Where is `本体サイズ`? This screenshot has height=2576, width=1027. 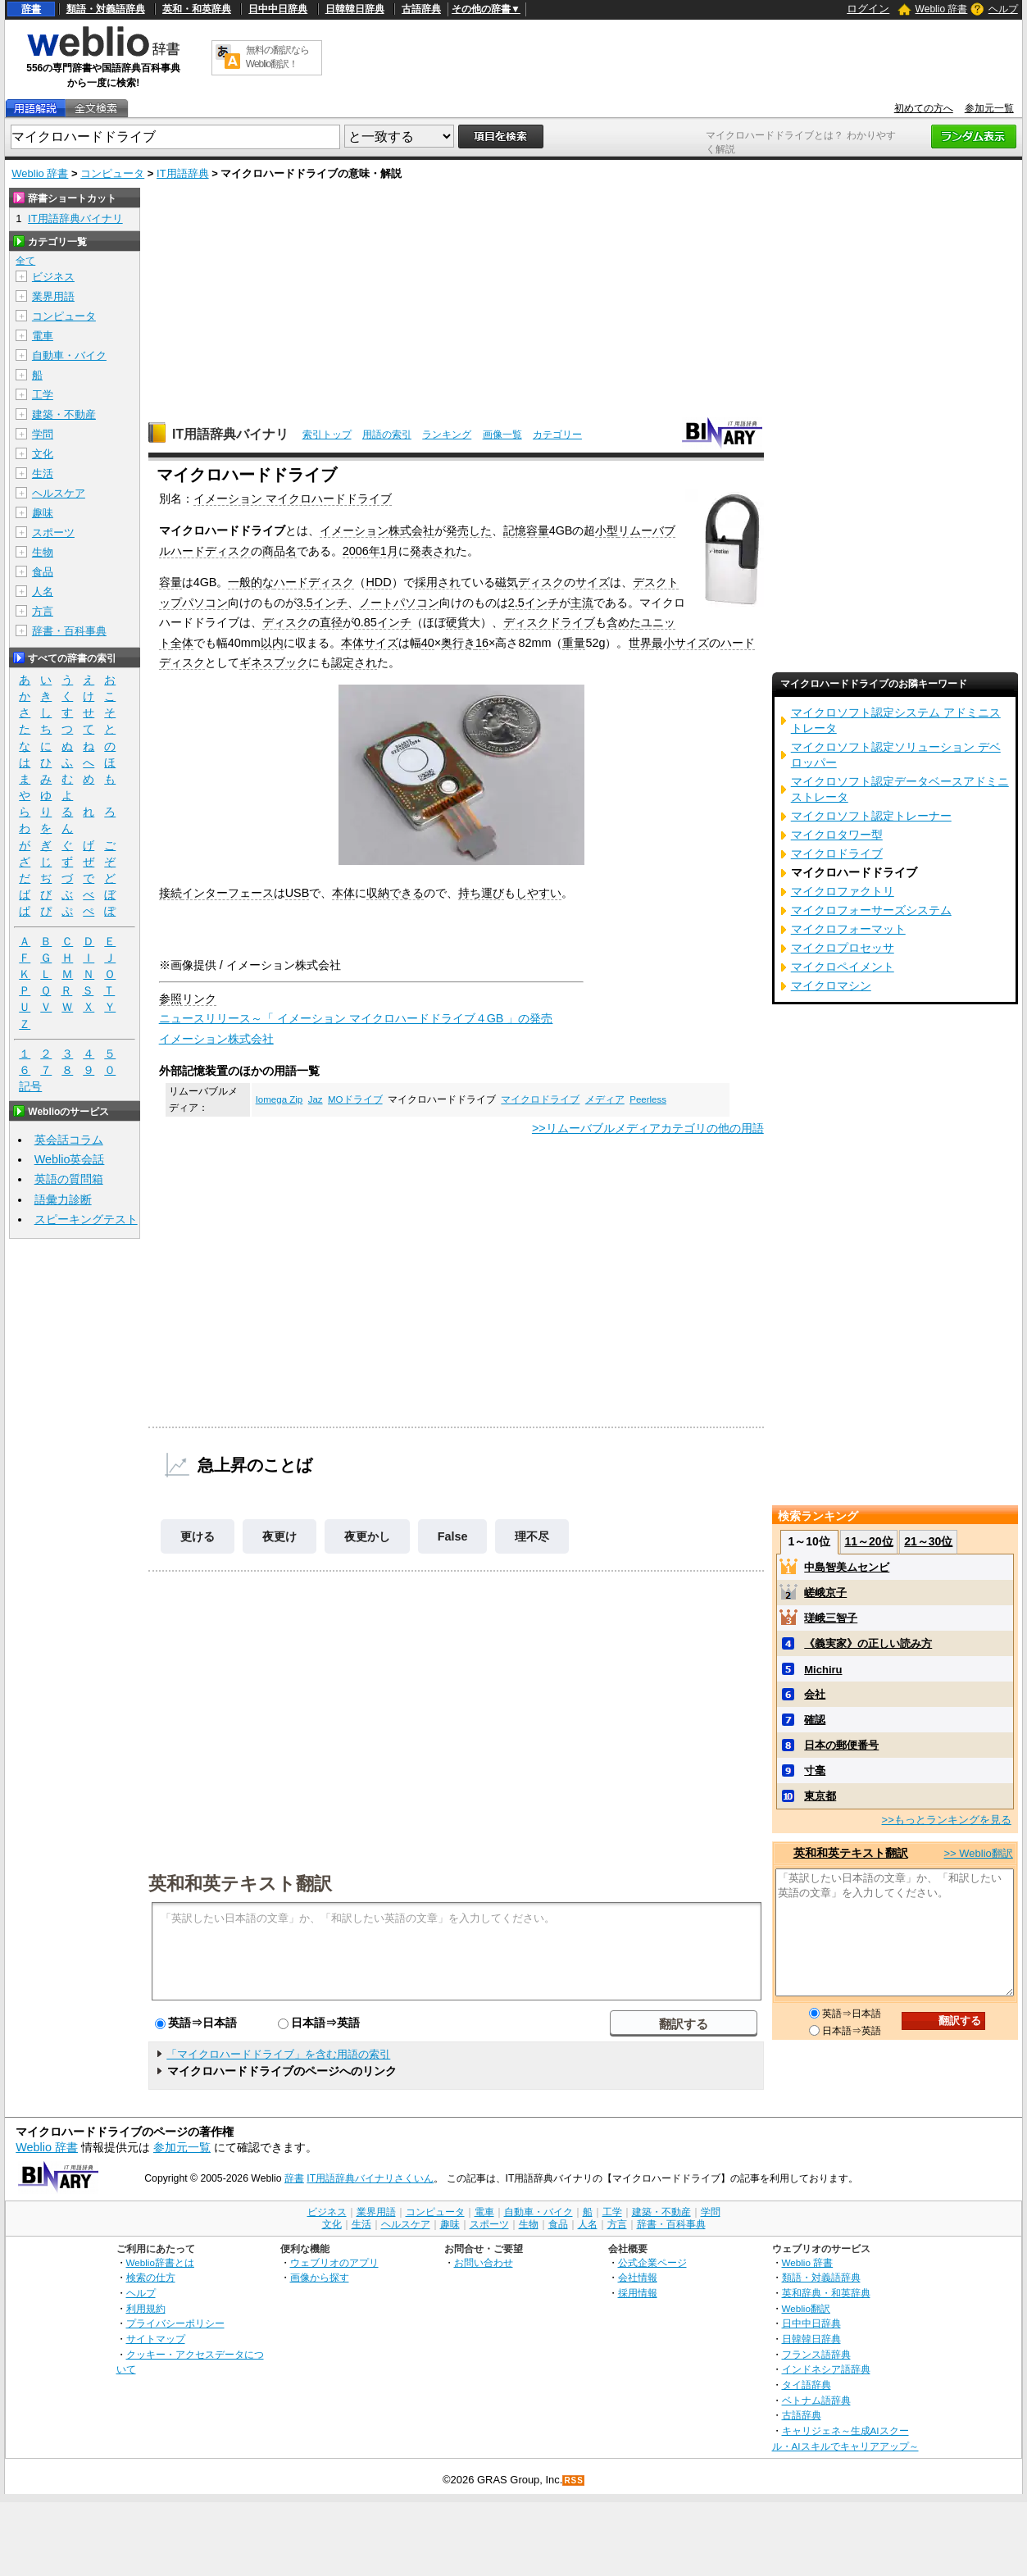
本体サイズ is located at coordinates (369, 642).